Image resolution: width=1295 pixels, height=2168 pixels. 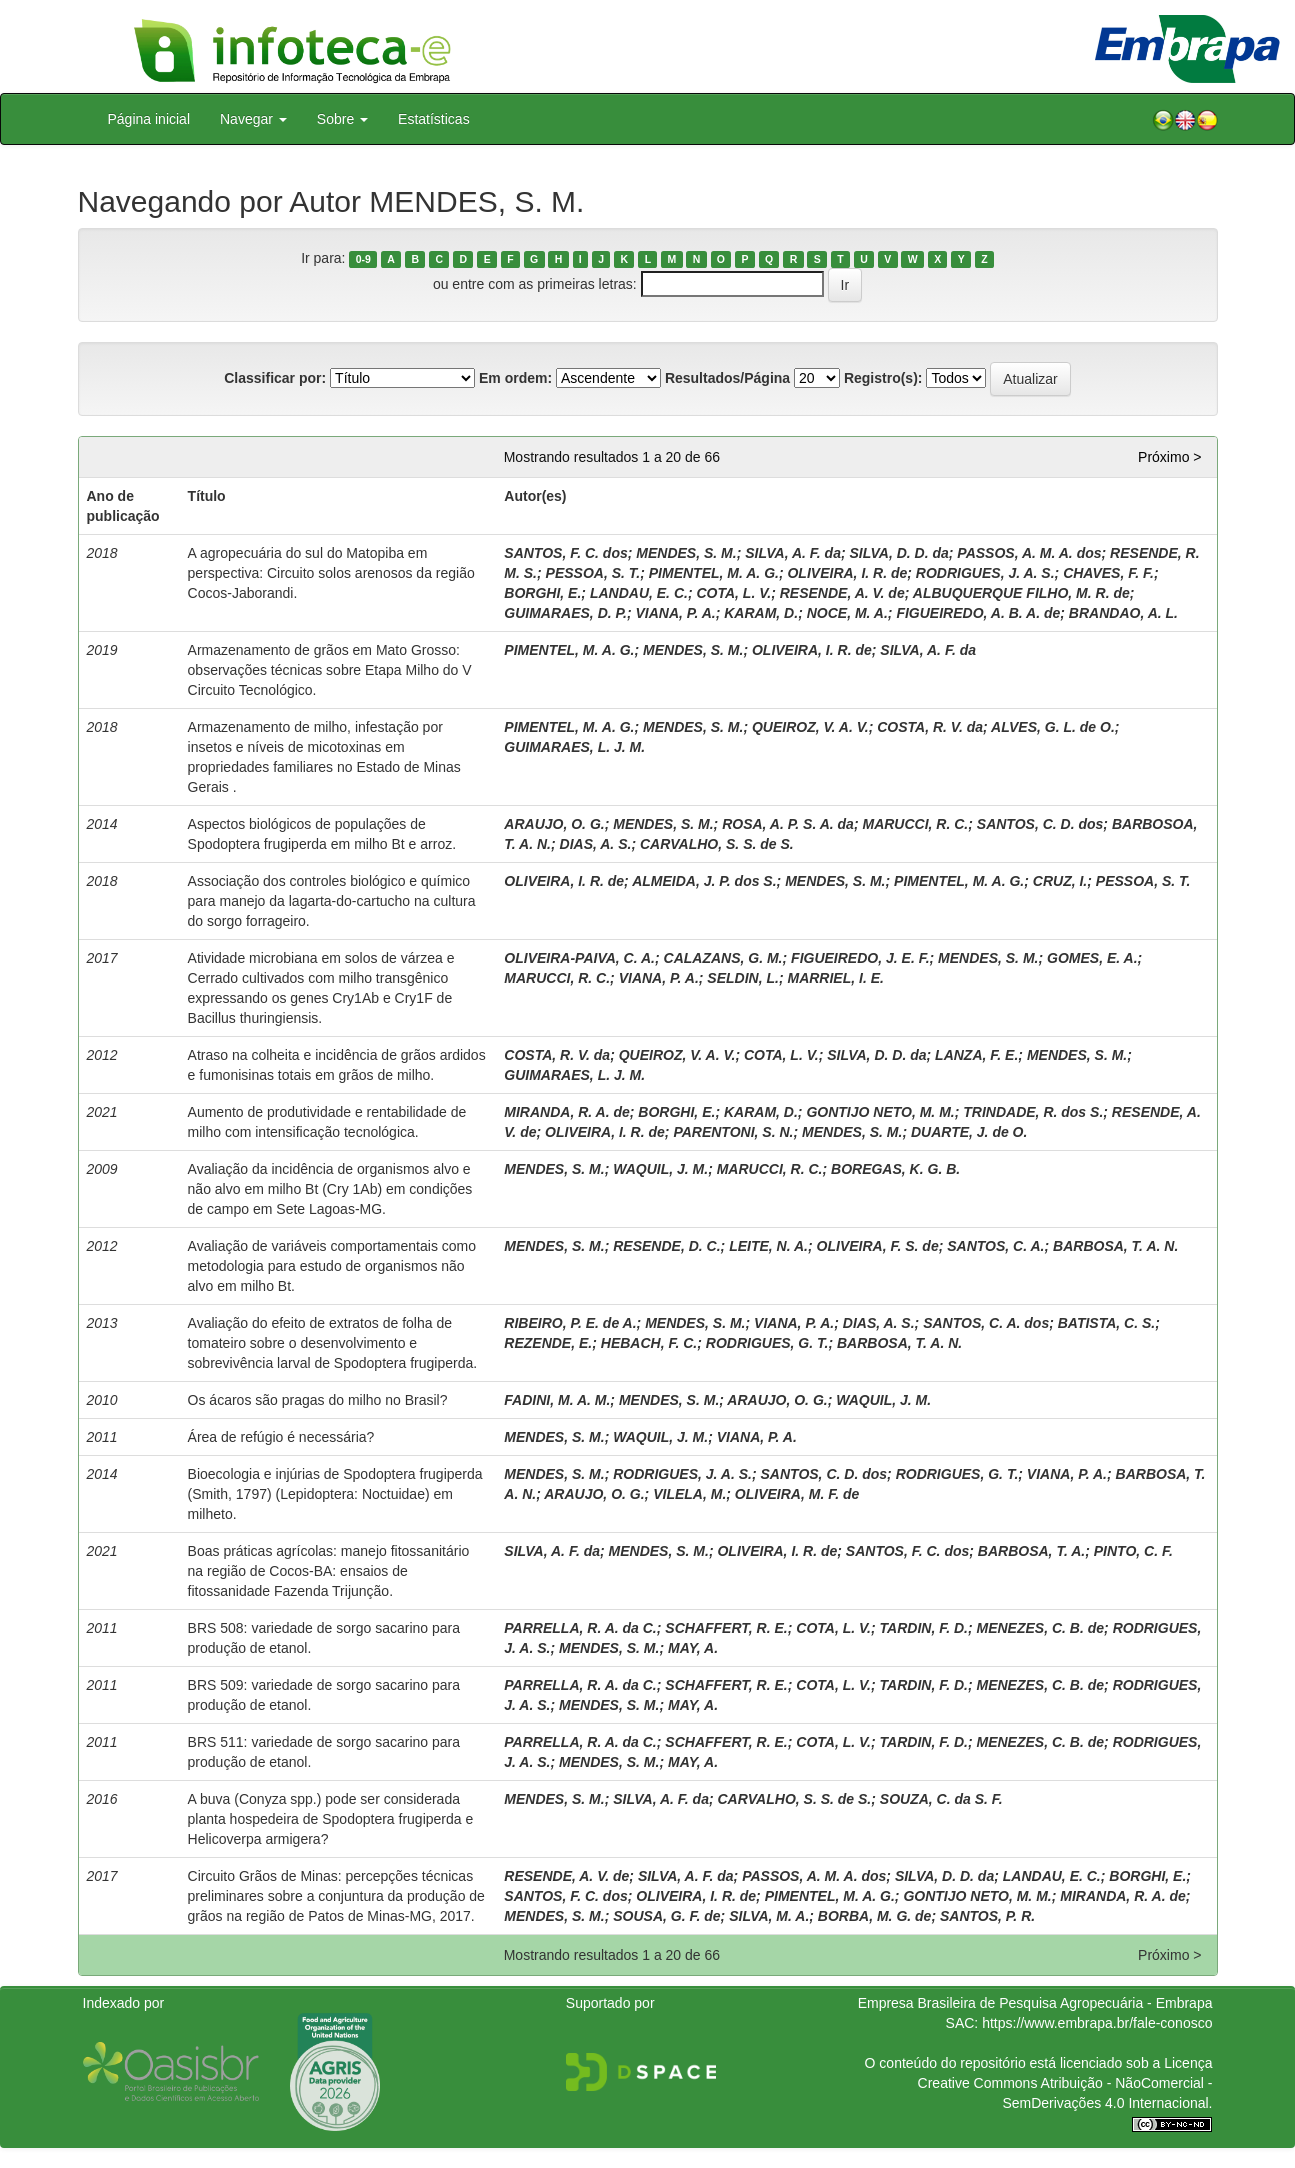 What do you see at coordinates (860, 958) in the screenshot?
I see `FIGUEIREDO, J. E. F.` at bounding box center [860, 958].